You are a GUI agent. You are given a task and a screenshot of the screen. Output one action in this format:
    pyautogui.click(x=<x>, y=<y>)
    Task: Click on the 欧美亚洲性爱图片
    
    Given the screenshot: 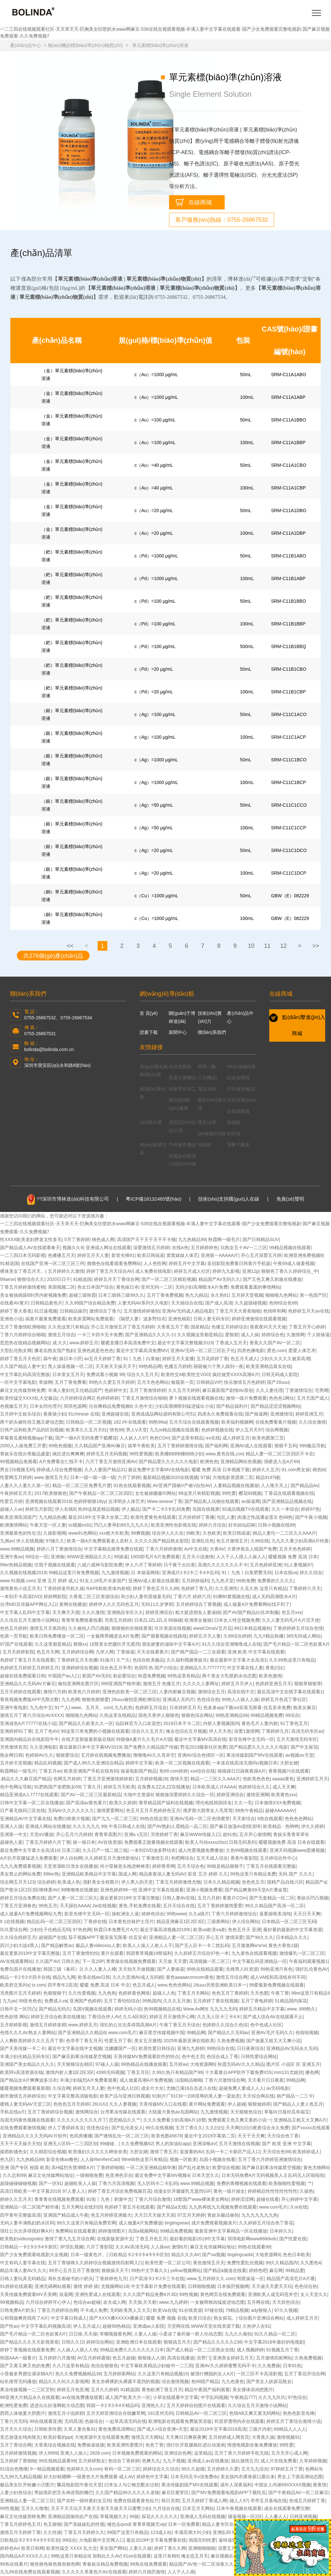 What is the action you would take?
    pyautogui.click(x=125, y=2444)
    